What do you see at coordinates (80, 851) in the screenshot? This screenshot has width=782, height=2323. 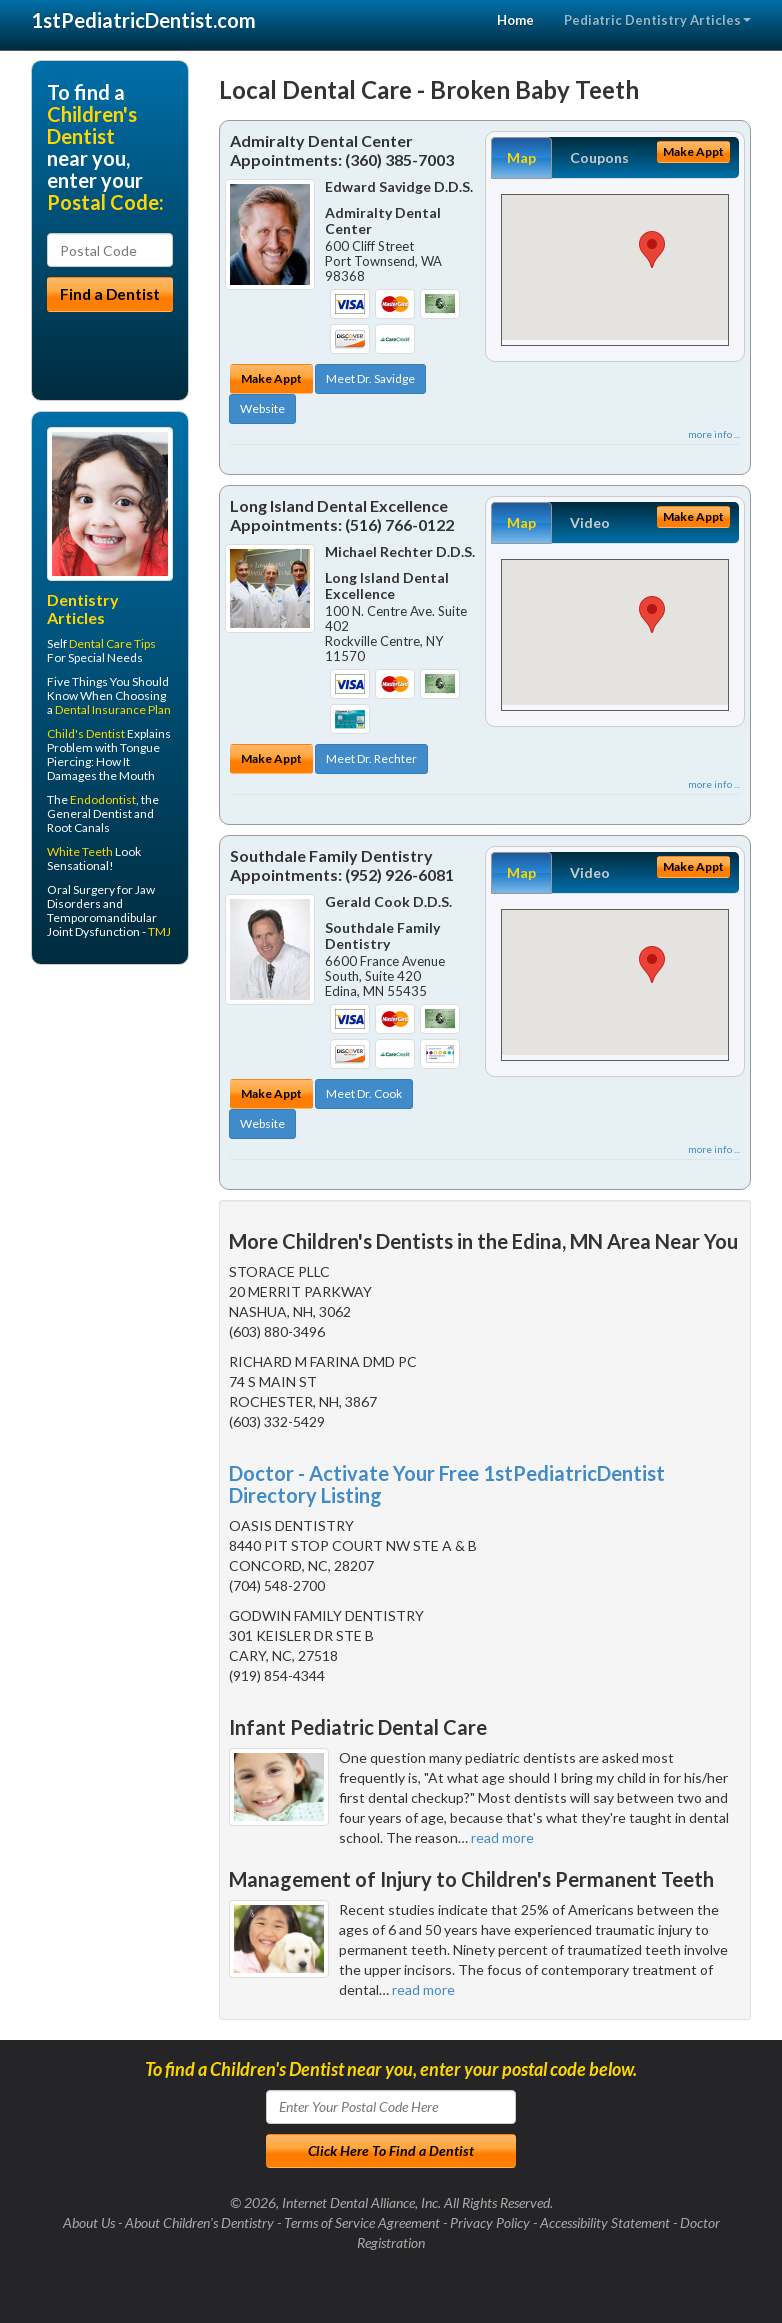 I see `White Teeth` at bounding box center [80, 851].